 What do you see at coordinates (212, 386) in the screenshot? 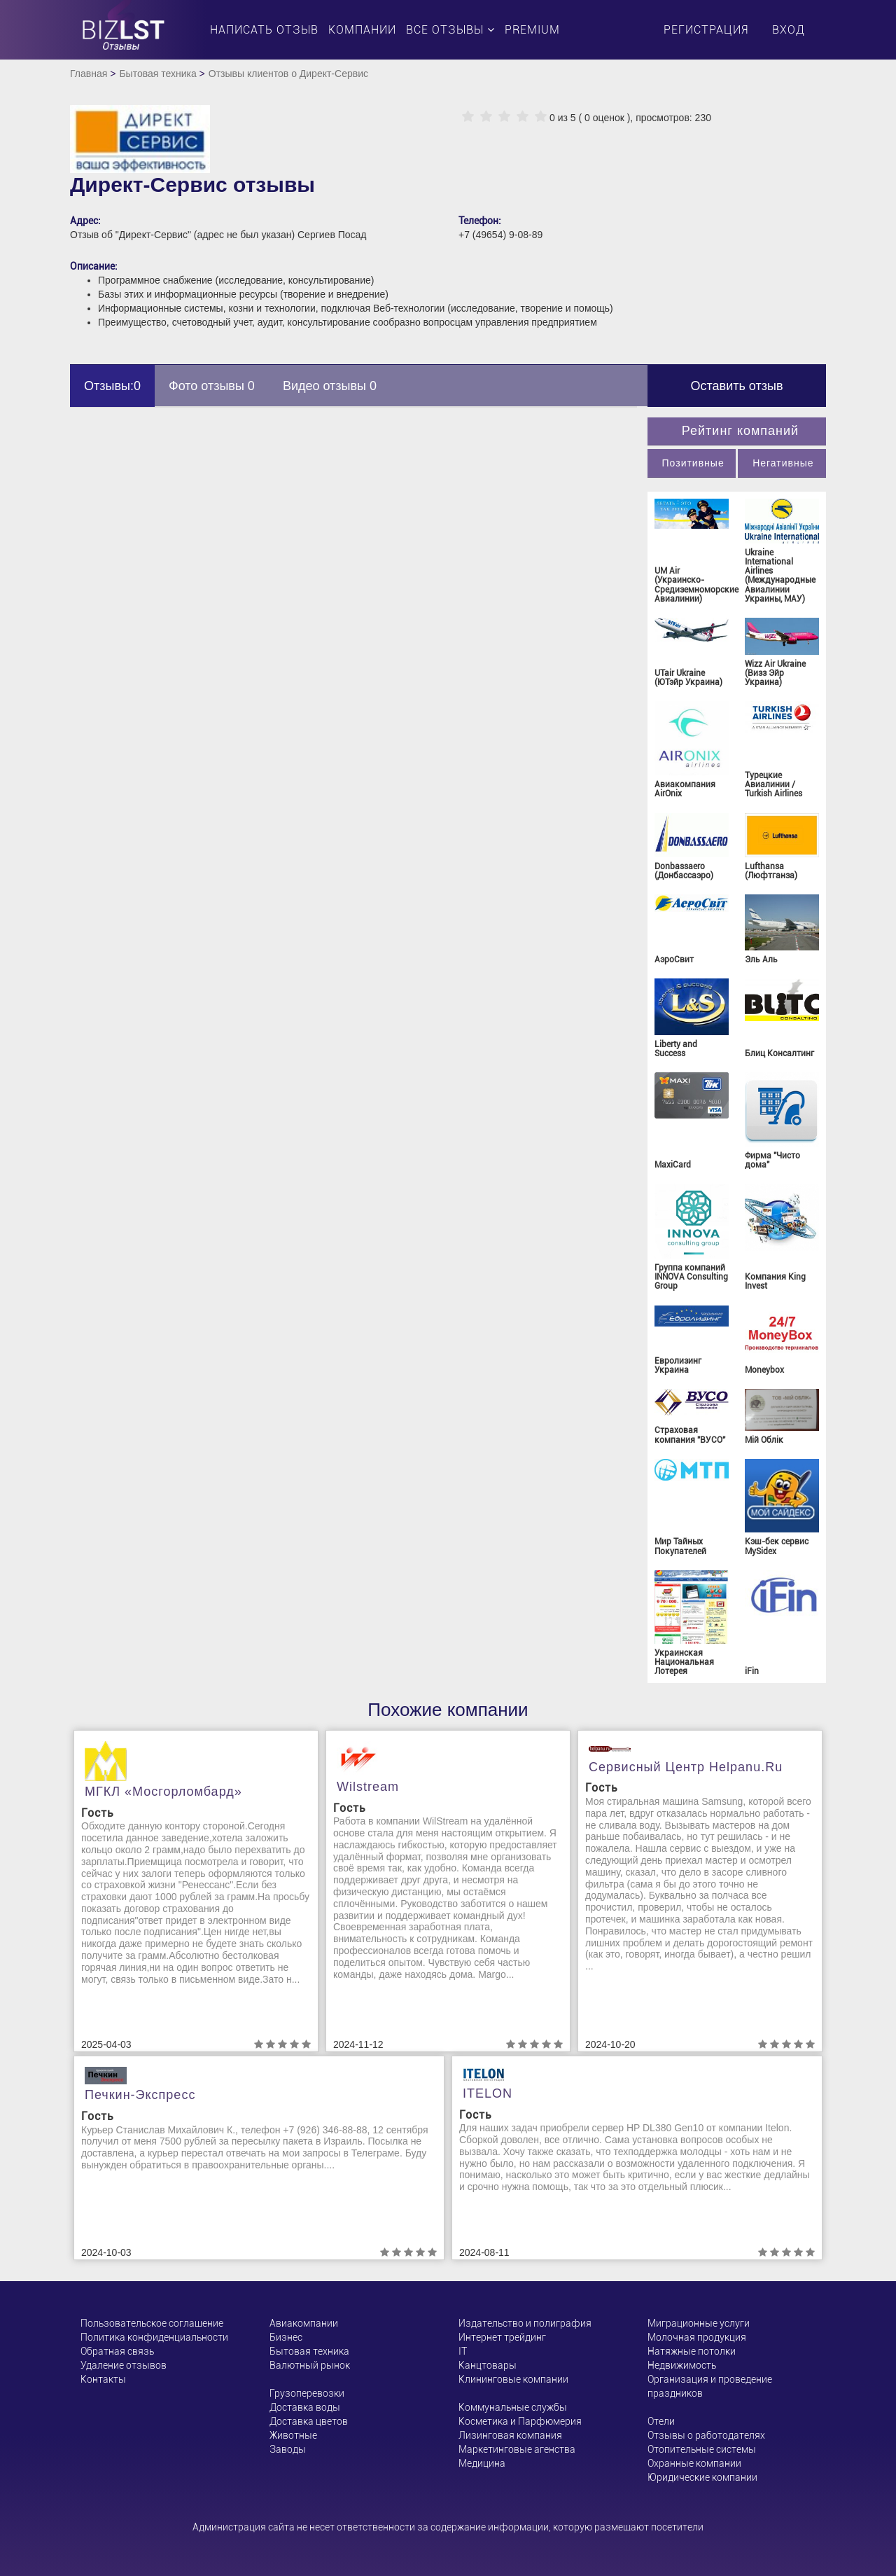
I see `Фото отзывы 0 [tab]` at bounding box center [212, 386].